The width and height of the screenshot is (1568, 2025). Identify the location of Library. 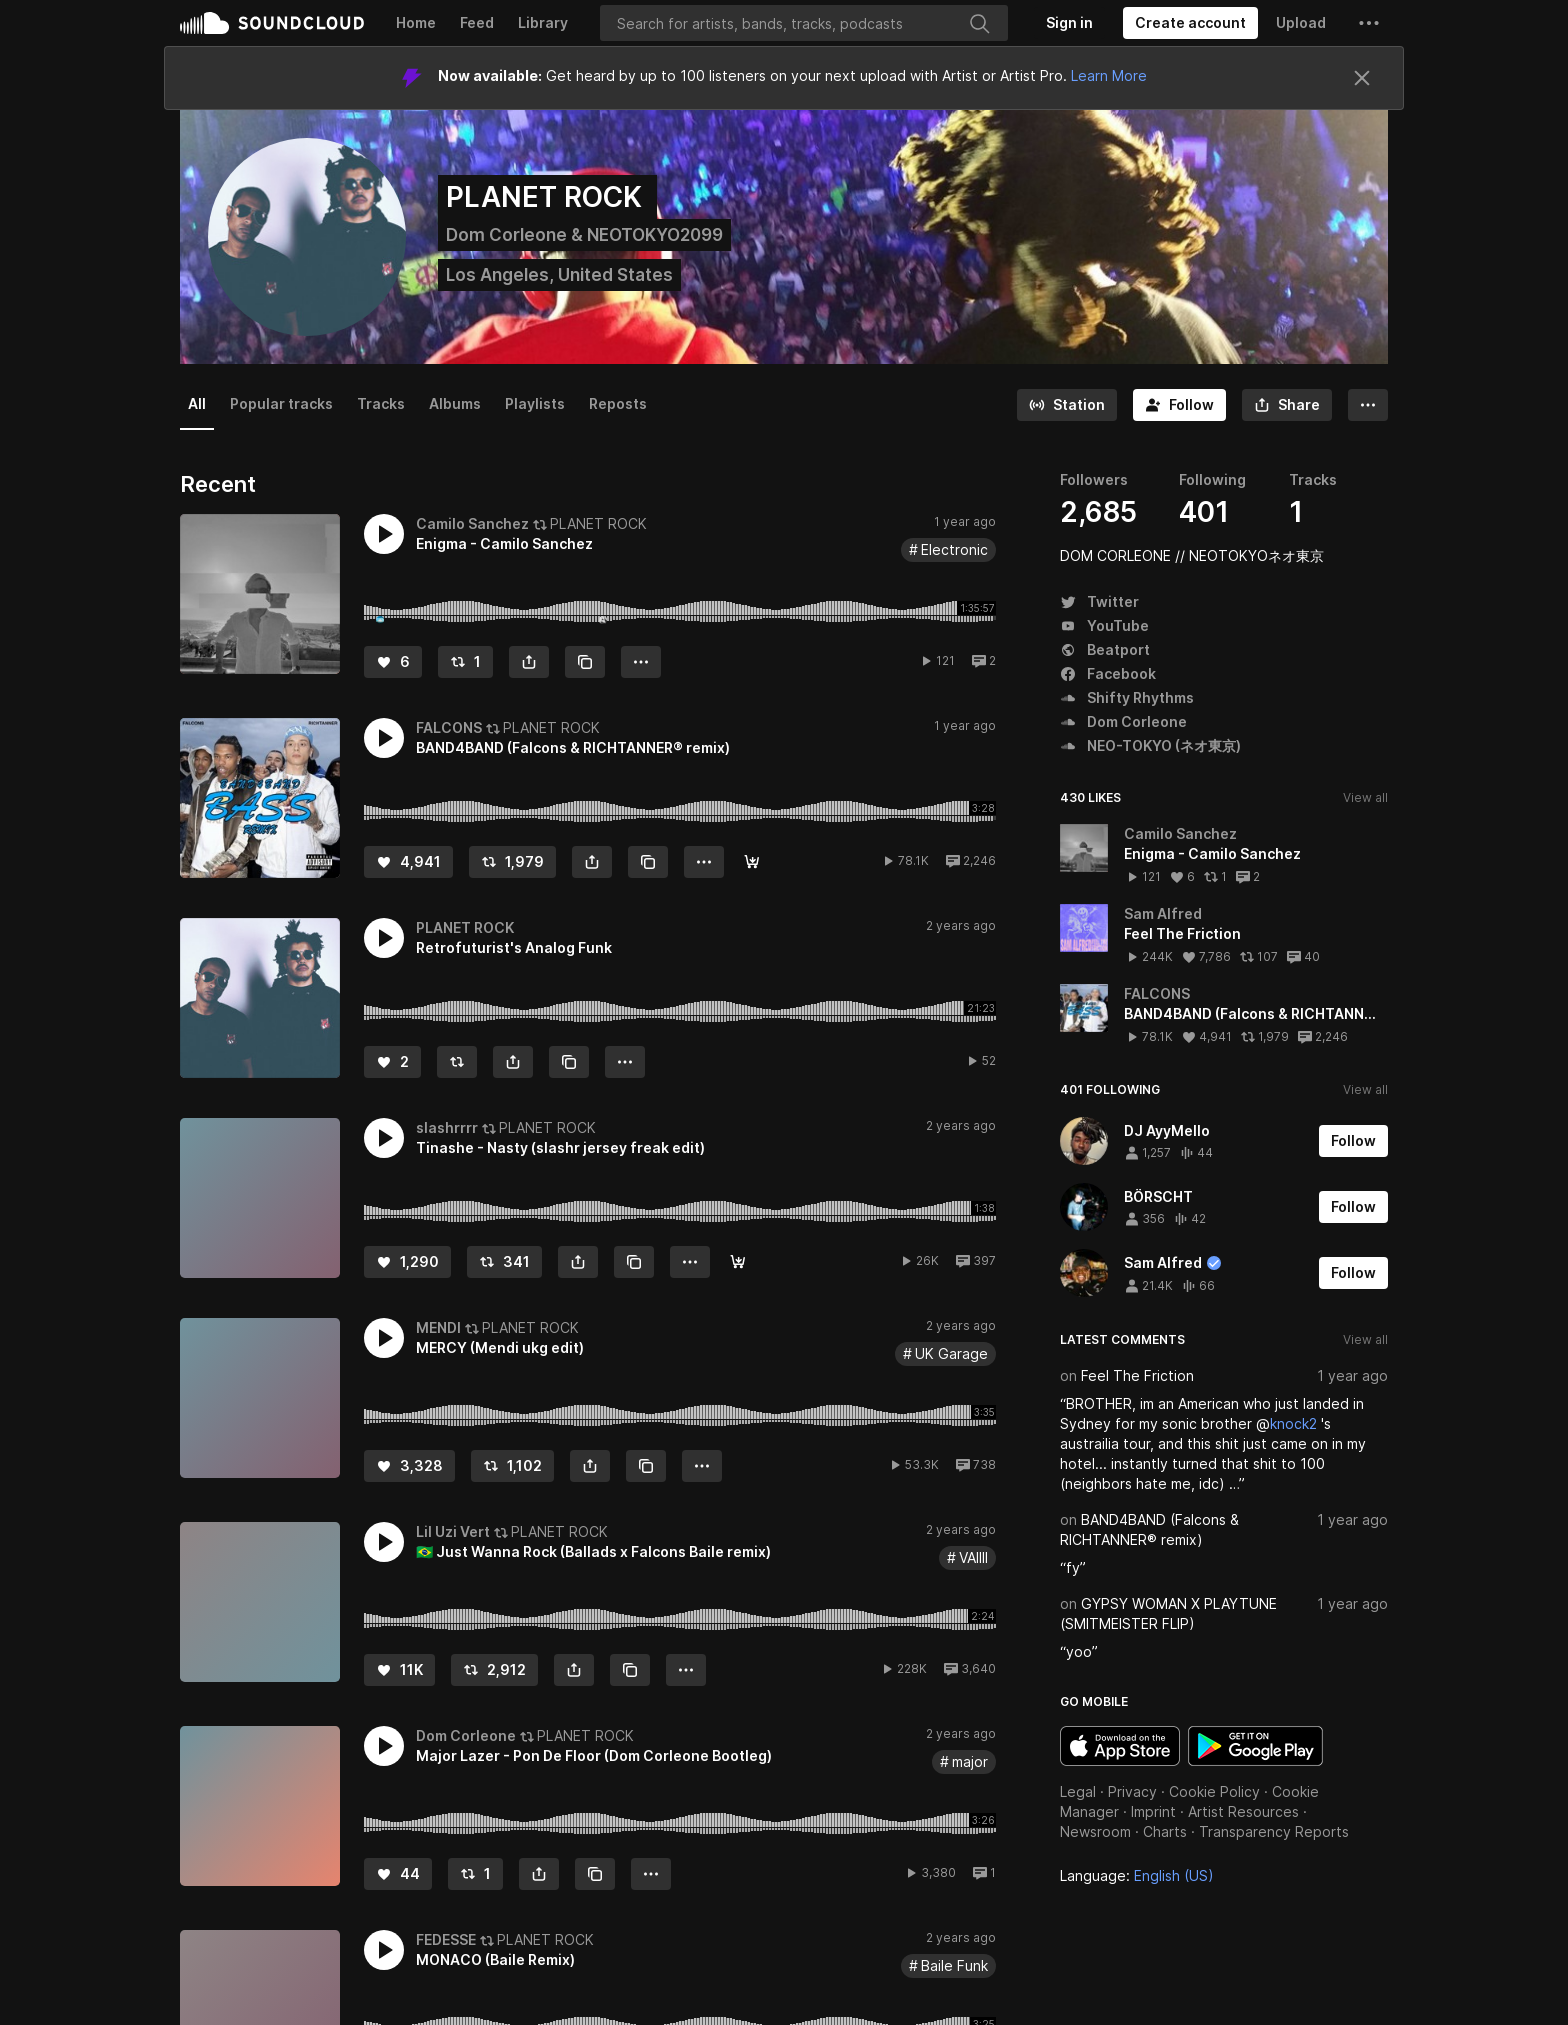
(543, 22).